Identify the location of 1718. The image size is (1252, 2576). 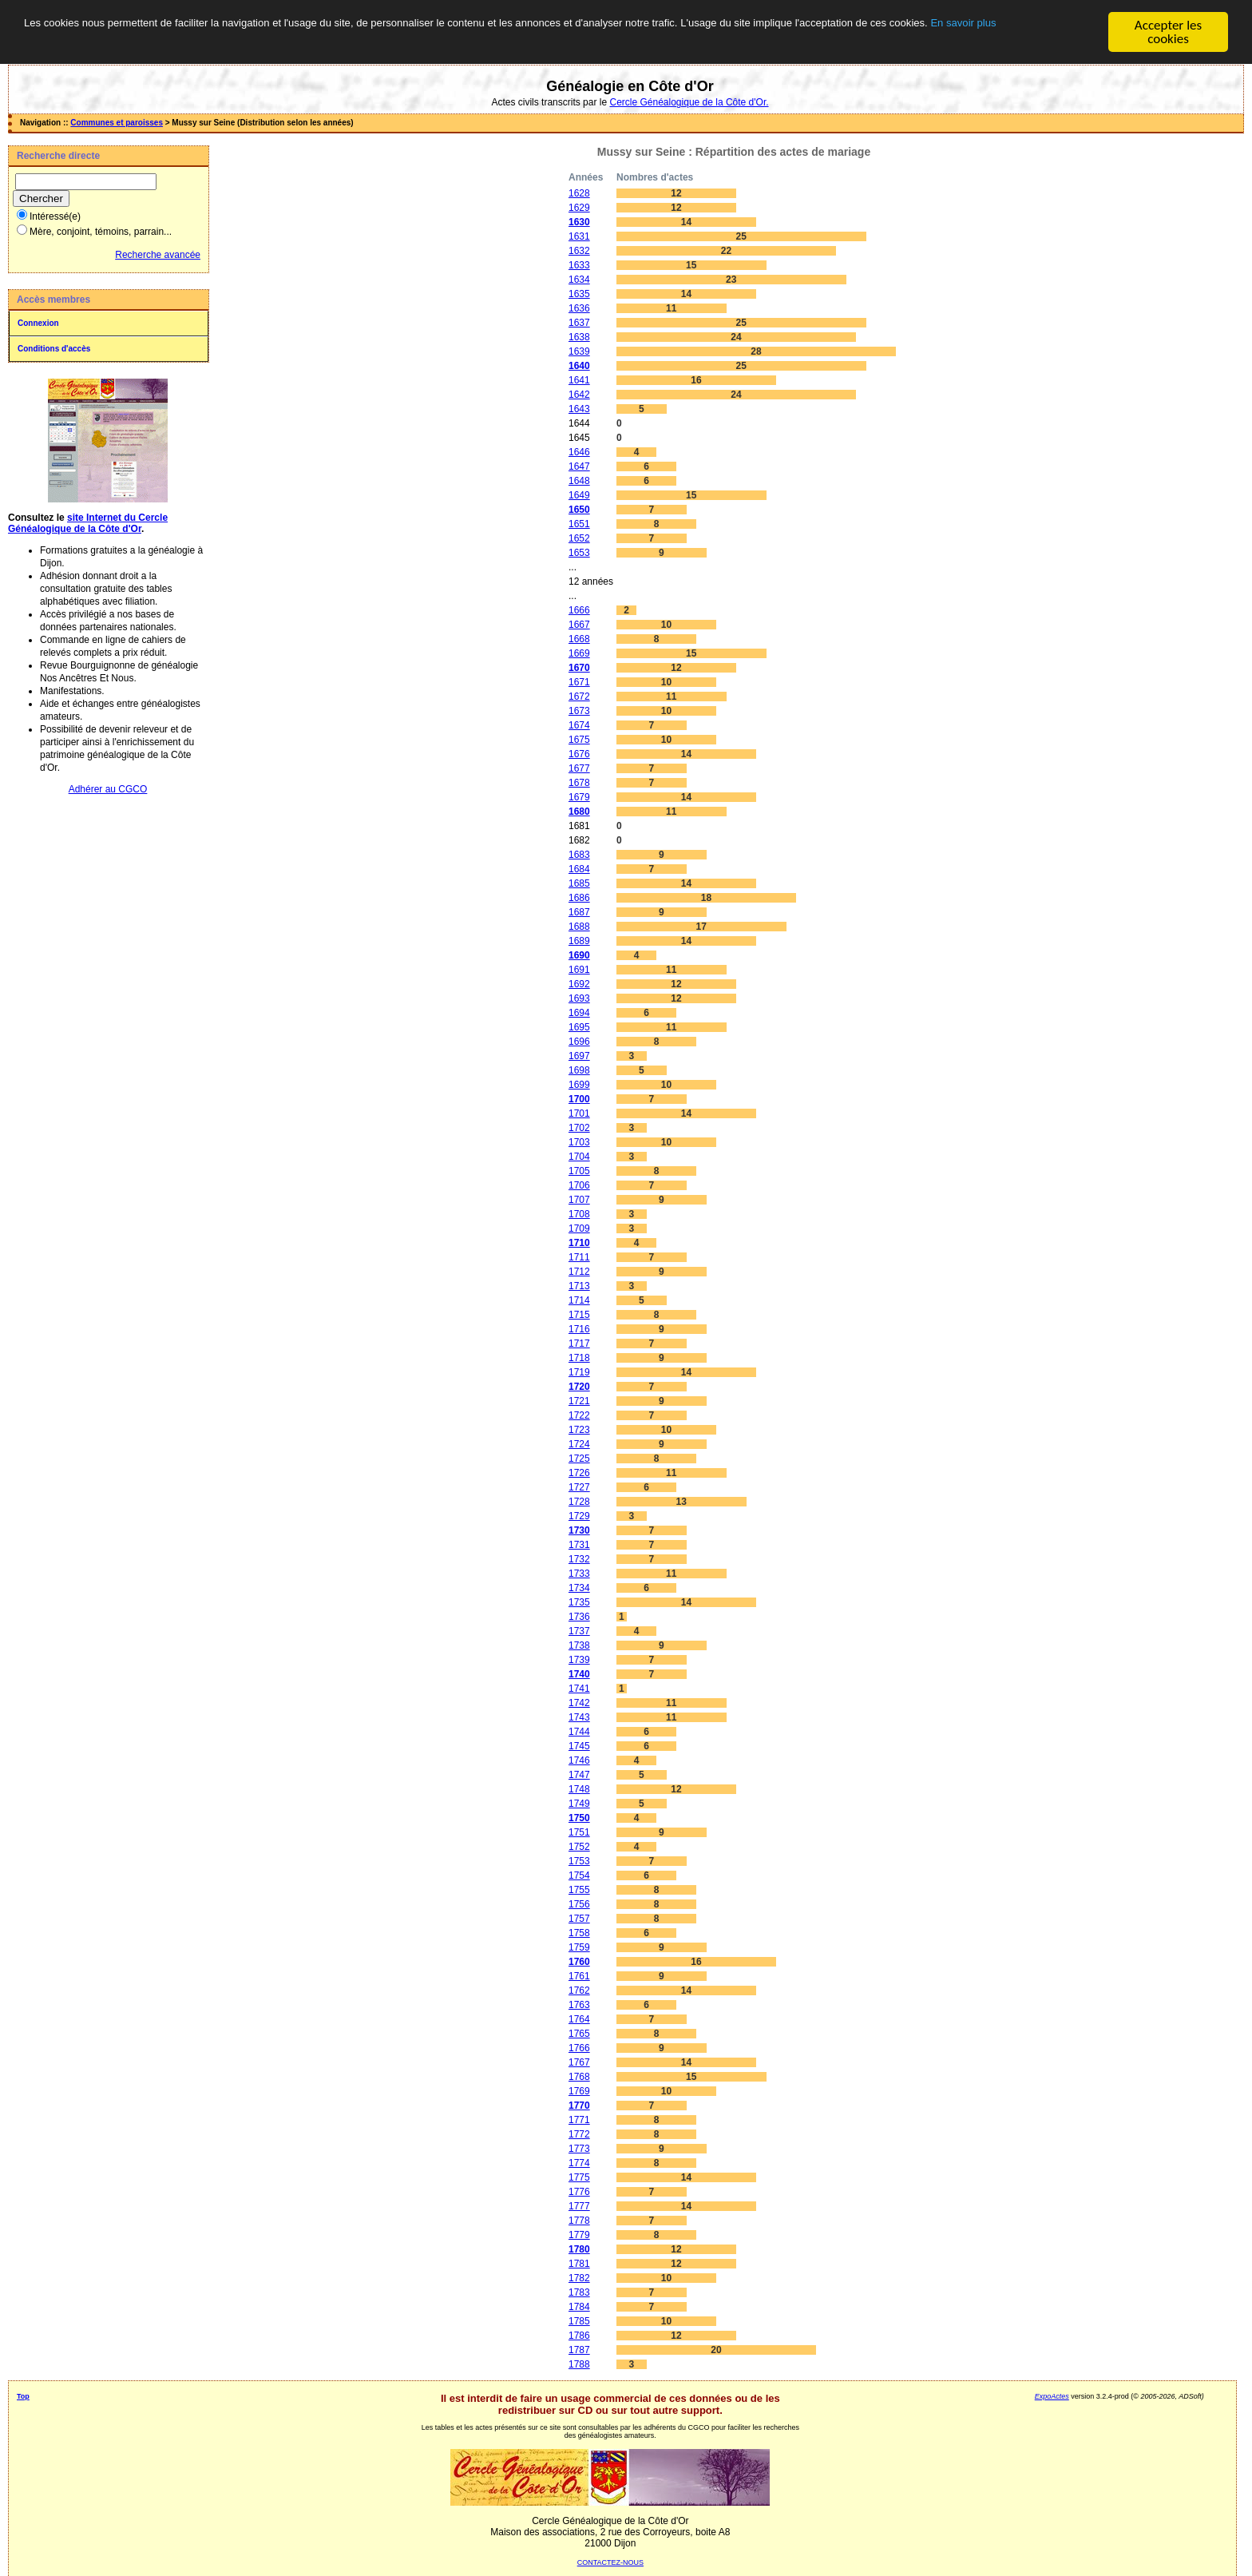
(579, 1357).